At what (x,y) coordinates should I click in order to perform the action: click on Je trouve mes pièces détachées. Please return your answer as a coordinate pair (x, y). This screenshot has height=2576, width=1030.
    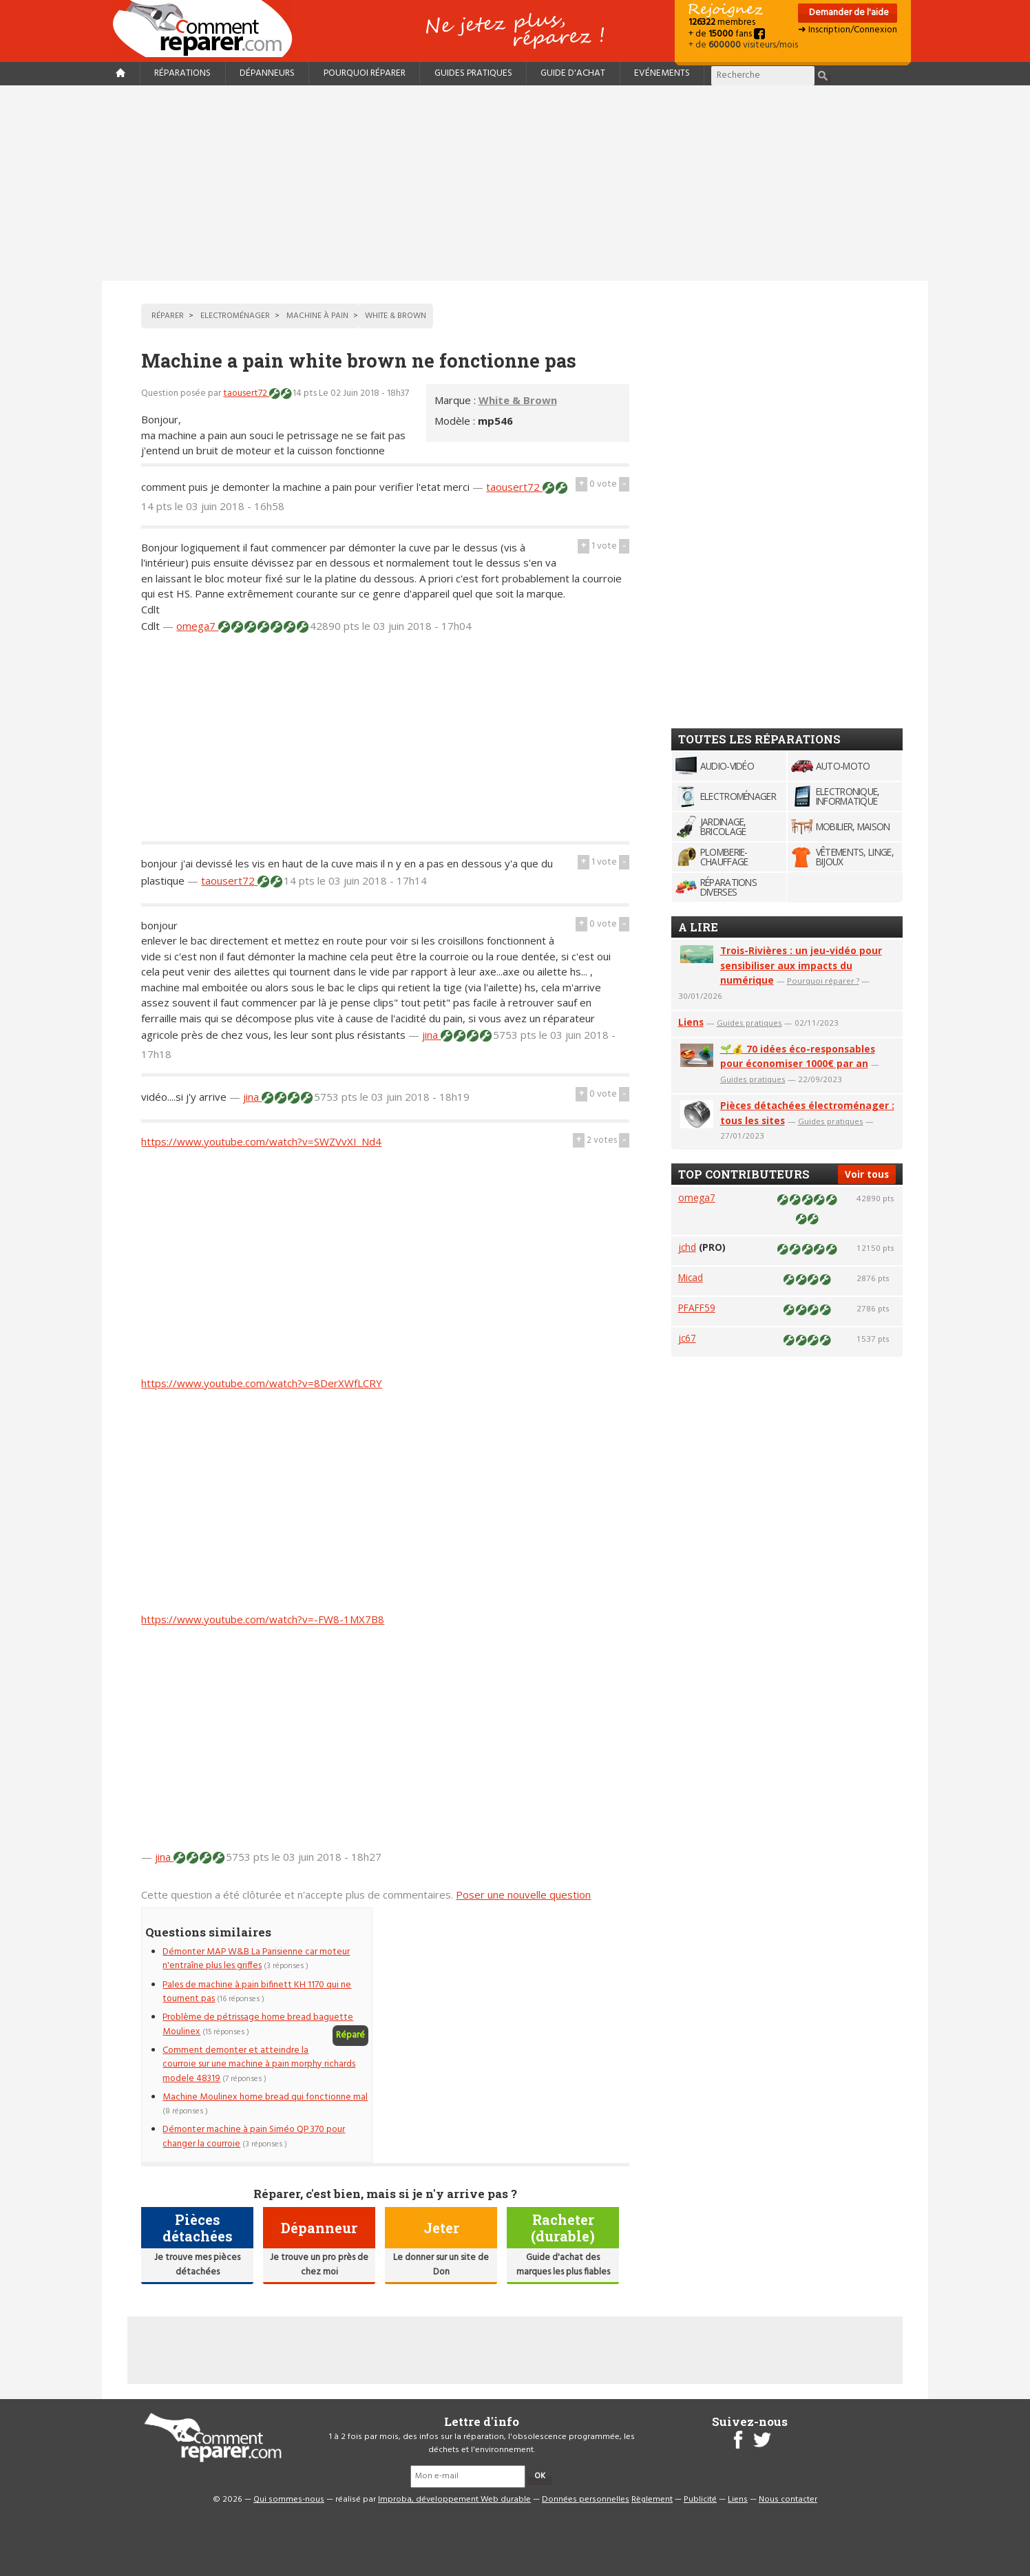
    Looking at the image, I should click on (197, 2264).